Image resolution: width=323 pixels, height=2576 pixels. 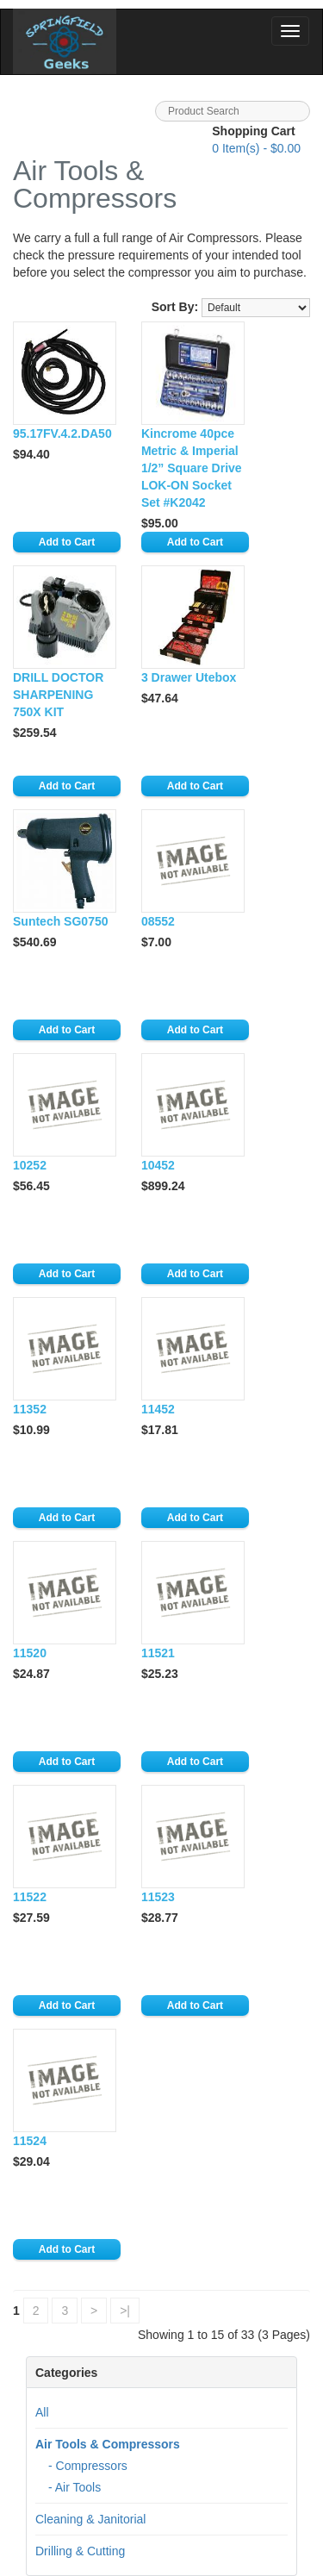 I want to click on 10252, so click(x=30, y=1165).